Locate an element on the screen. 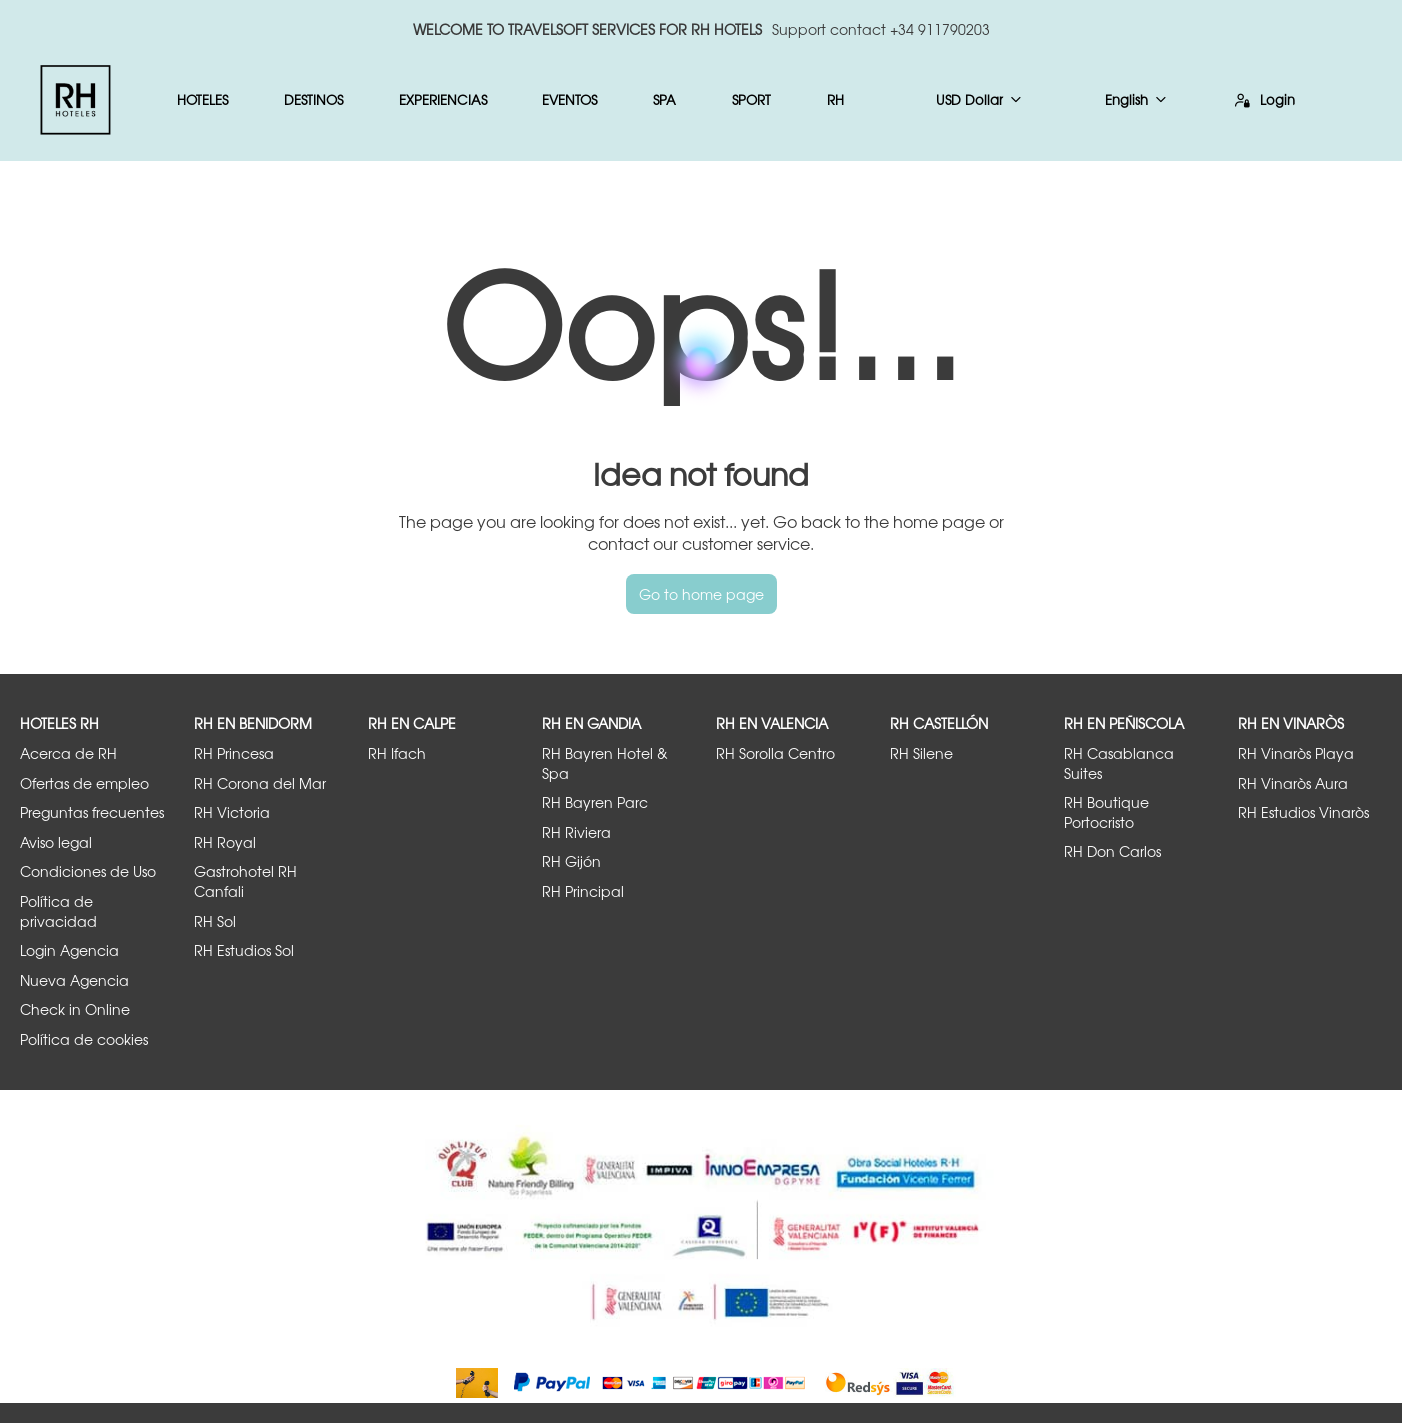 This screenshot has width=1402, height=1423. Política de cookies is located at coordinates (84, 1039).